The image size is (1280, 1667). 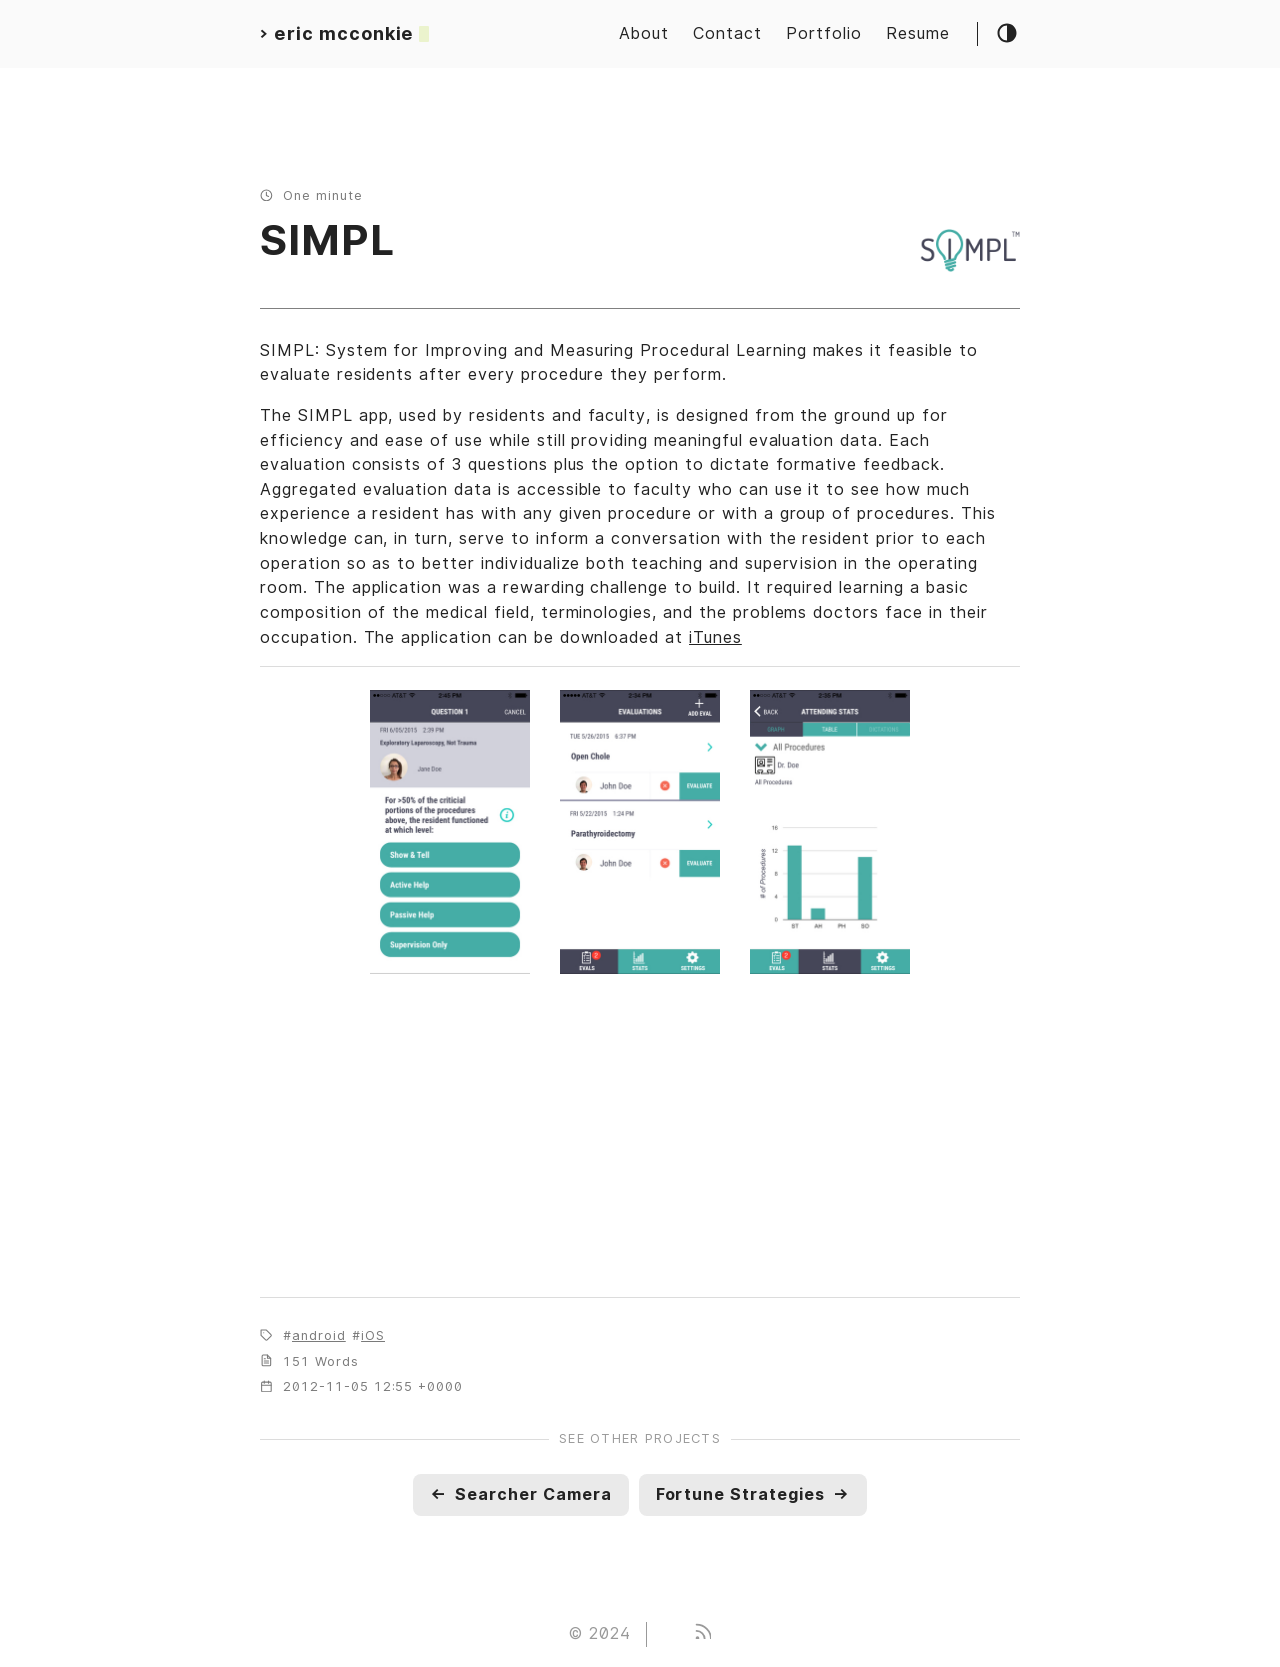 What do you see at coordinates (918, 33) in the screenshot?
I see `Resume` at bounding box center [918, 33].